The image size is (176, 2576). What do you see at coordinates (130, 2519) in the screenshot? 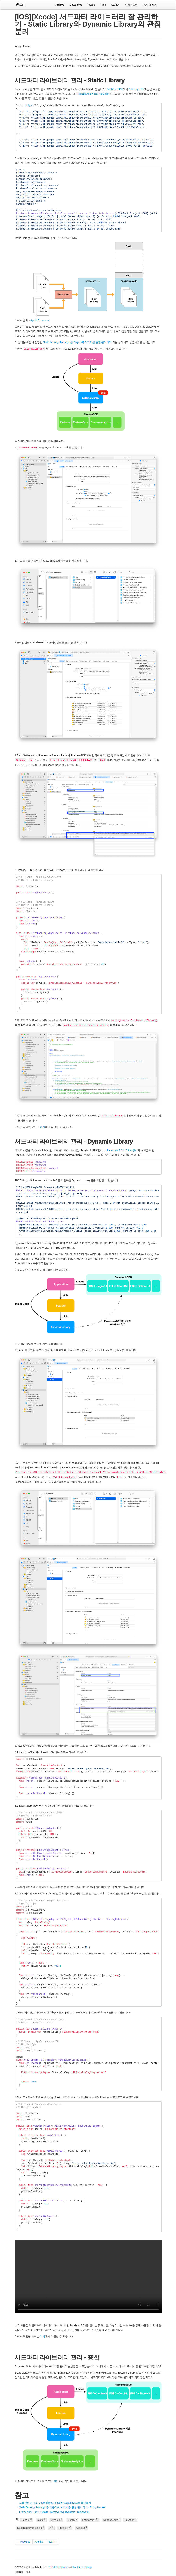
I see `Injection` at bounding box center [130, 2519].